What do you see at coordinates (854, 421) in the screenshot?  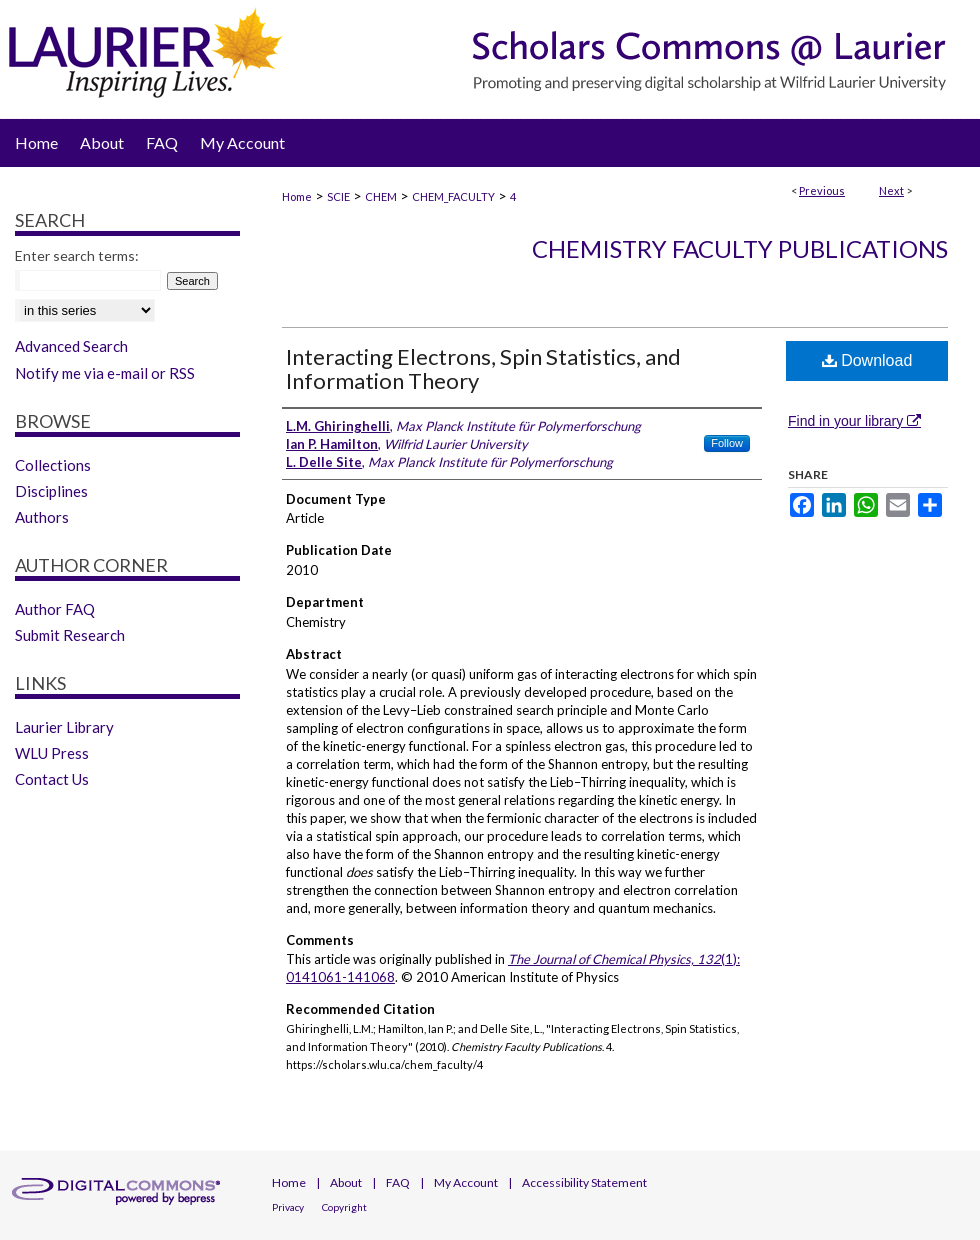 I see `Find in your library` at bounding box center [854, 421].